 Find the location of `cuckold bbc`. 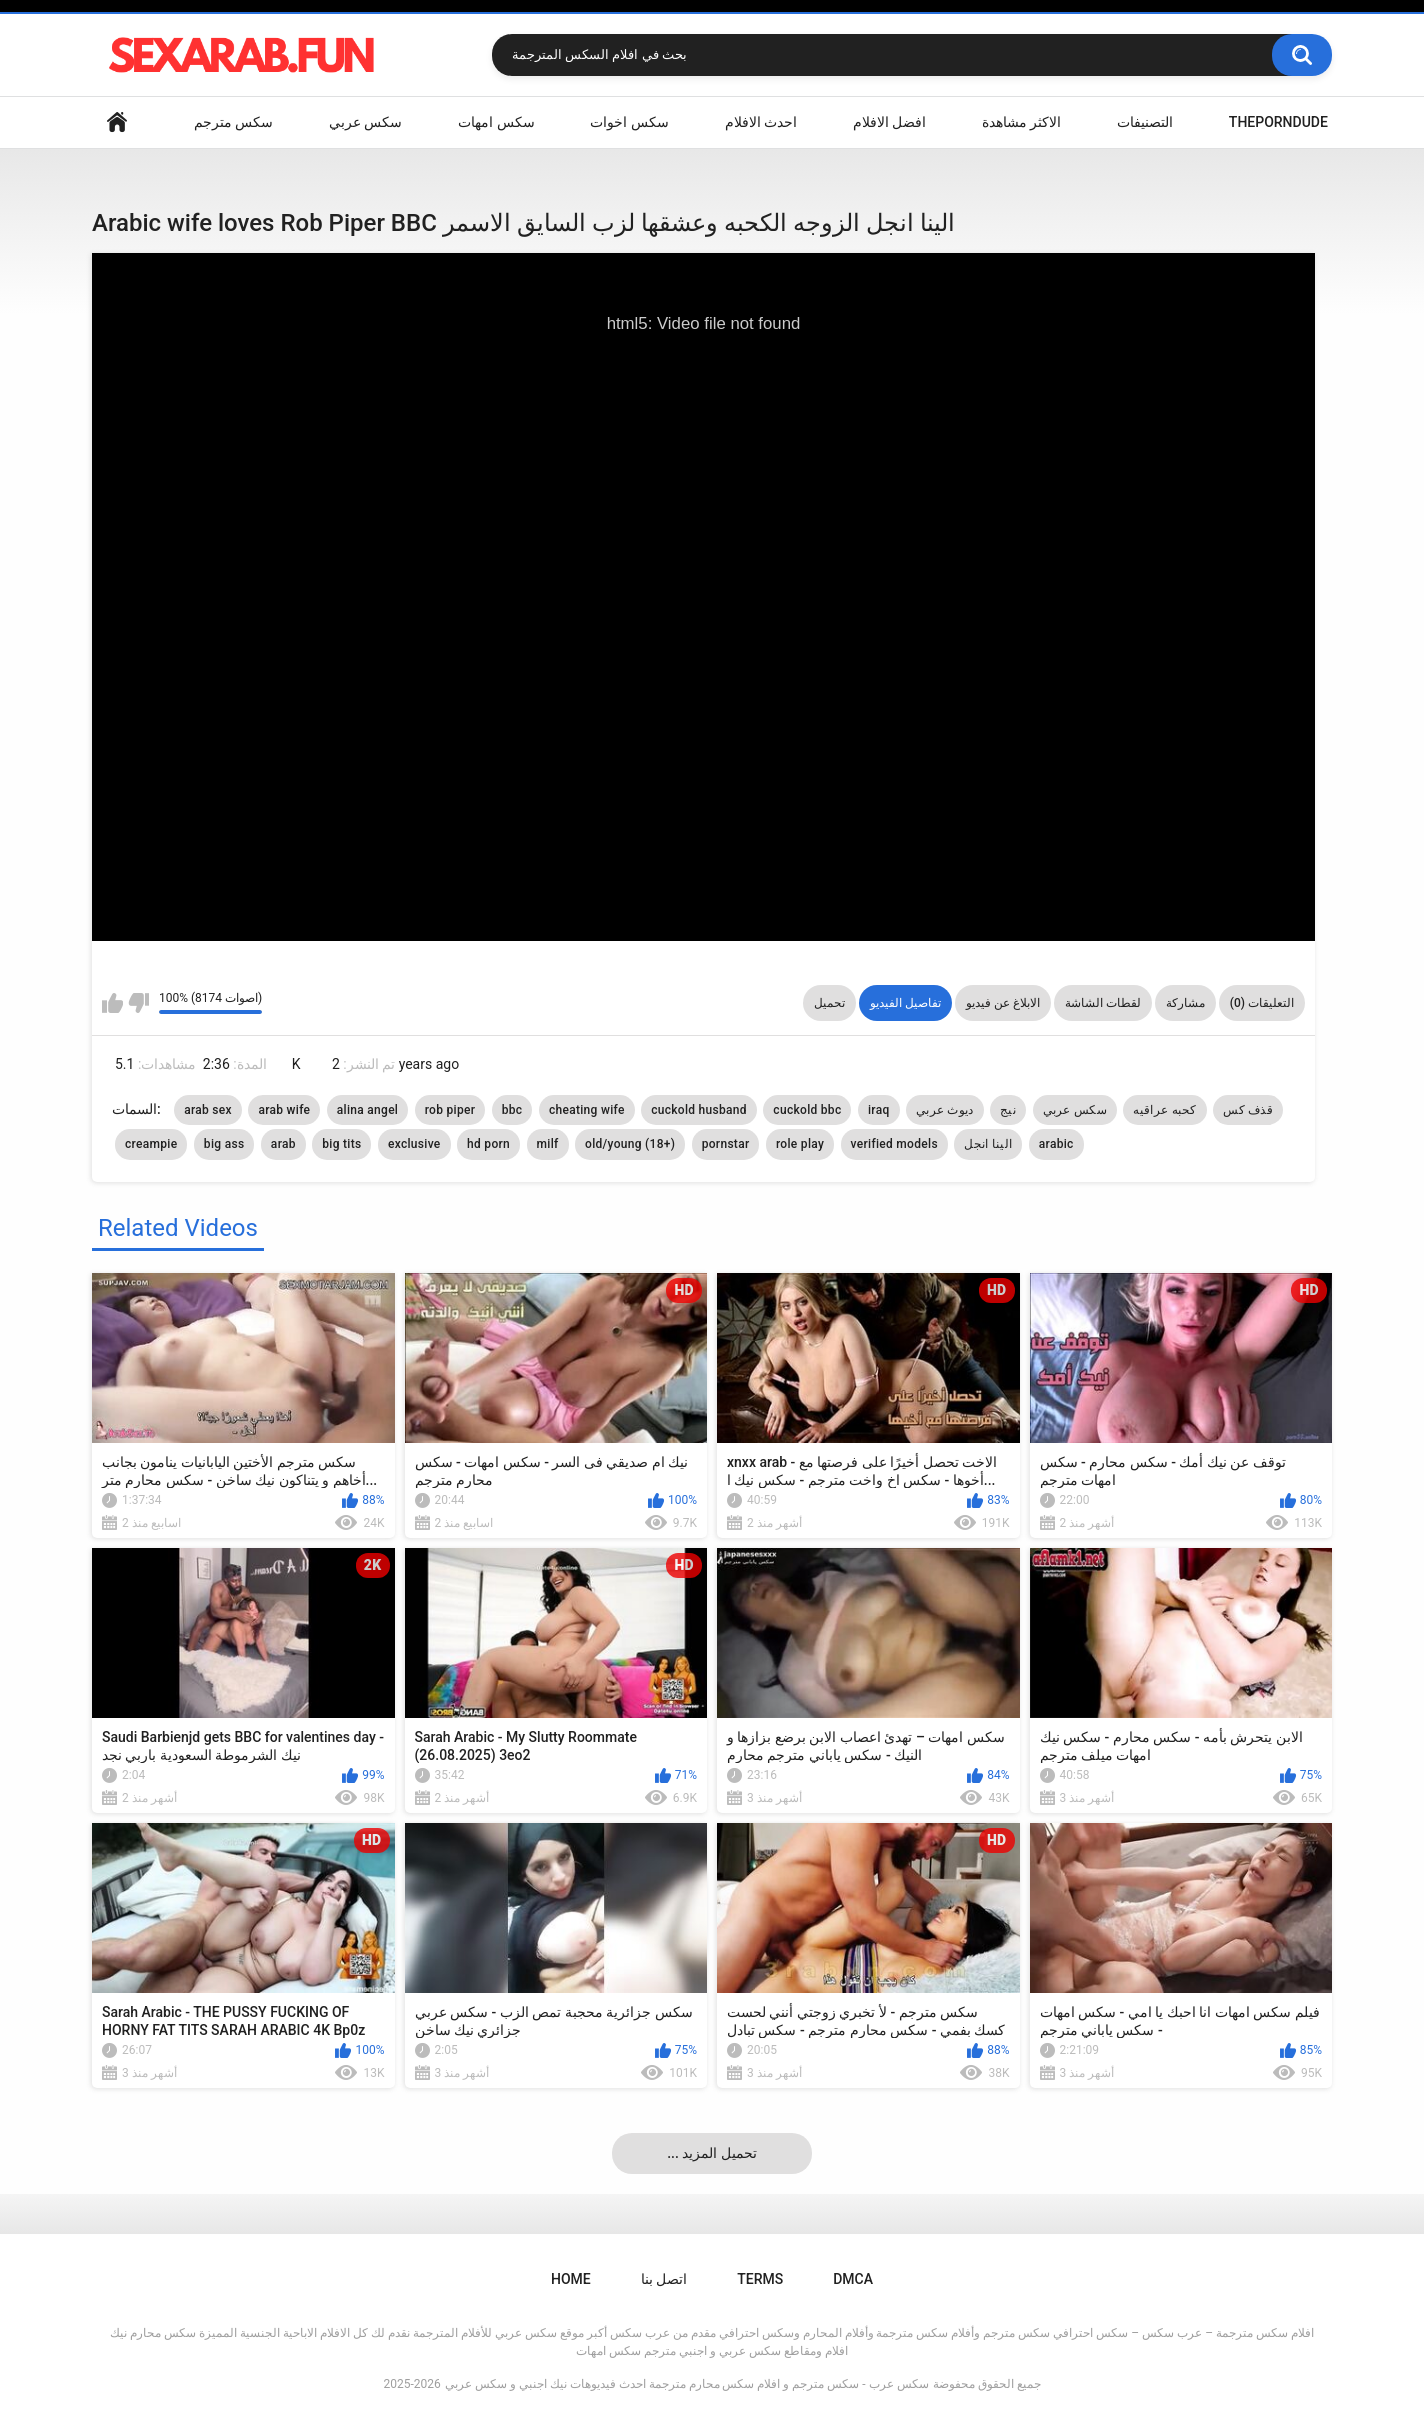

cuckold bbc is located at coordinates (807, 1110).